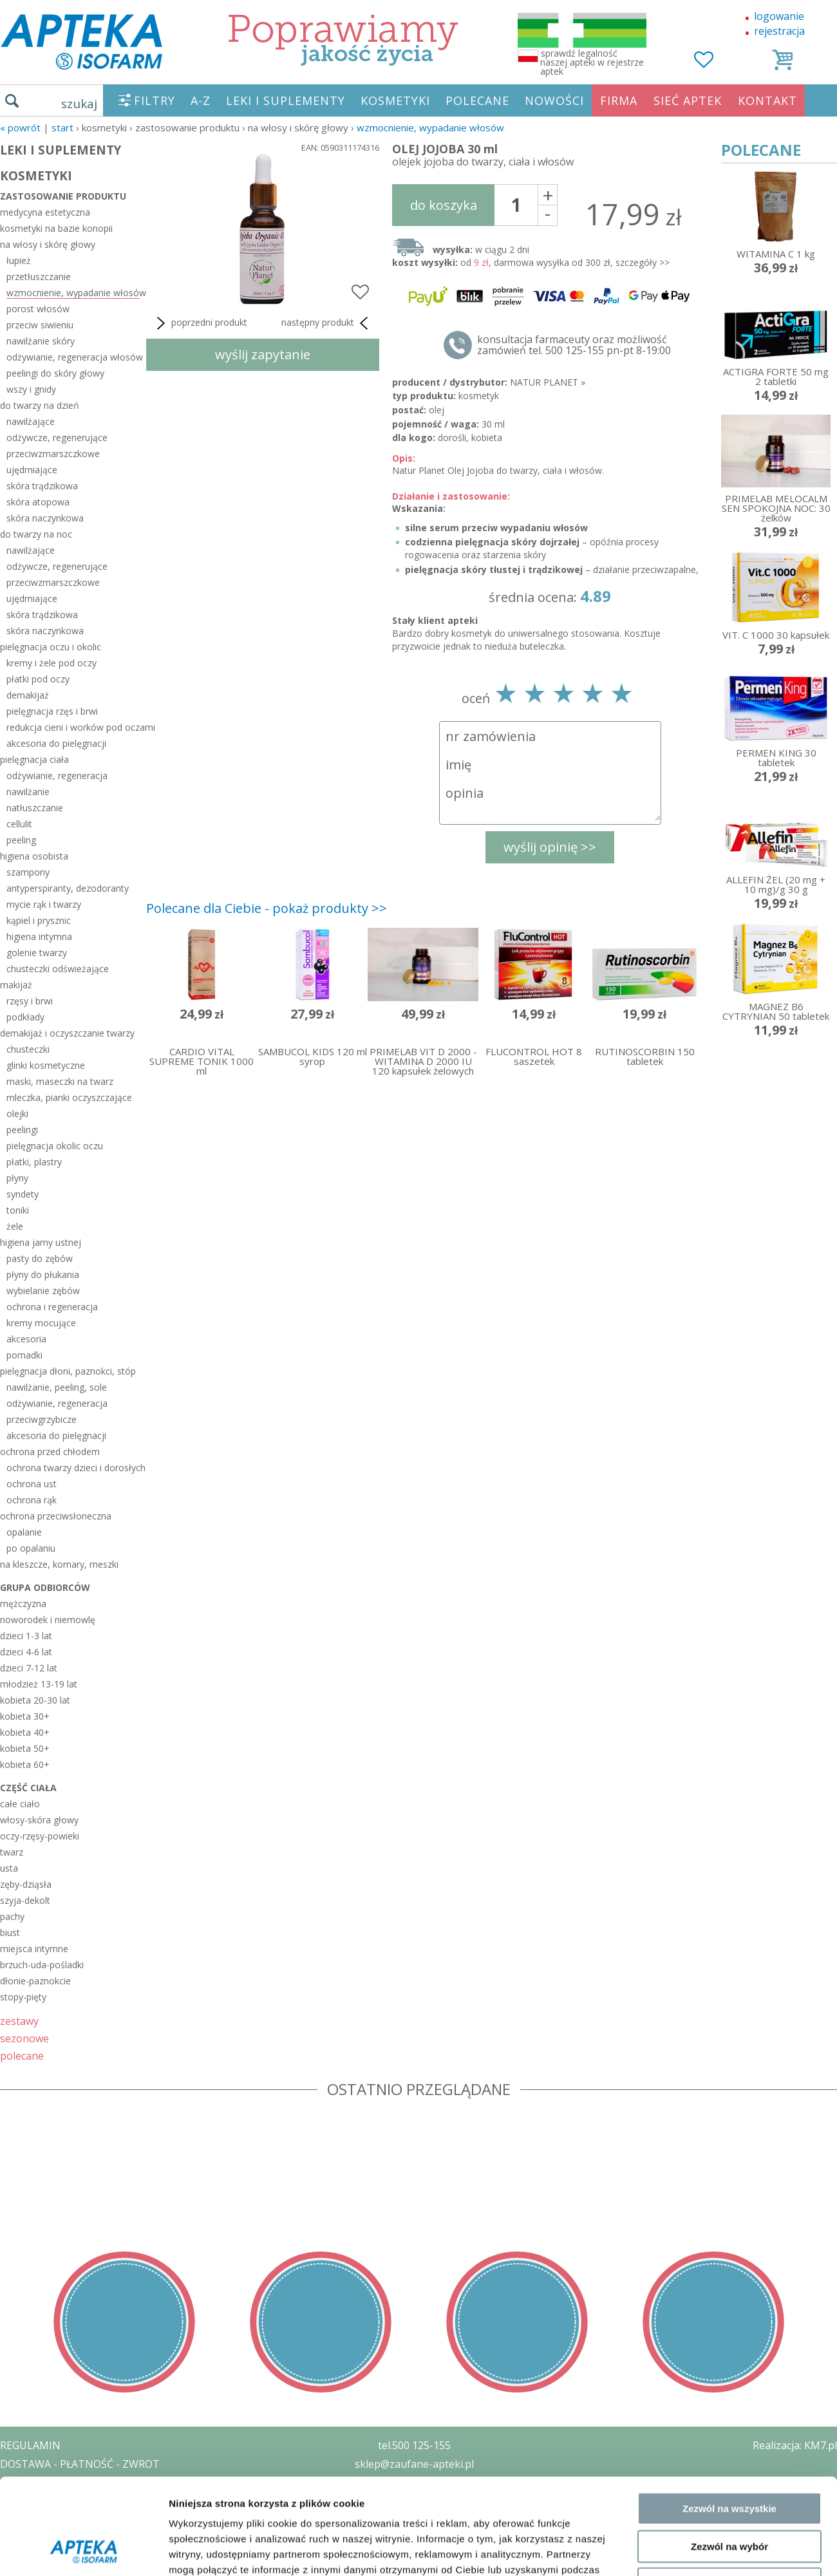  What do you see at coordinates (47, 1619) in the screenshot?
I see `noworodek i niemowlę` at bounding box center [47, 1619].